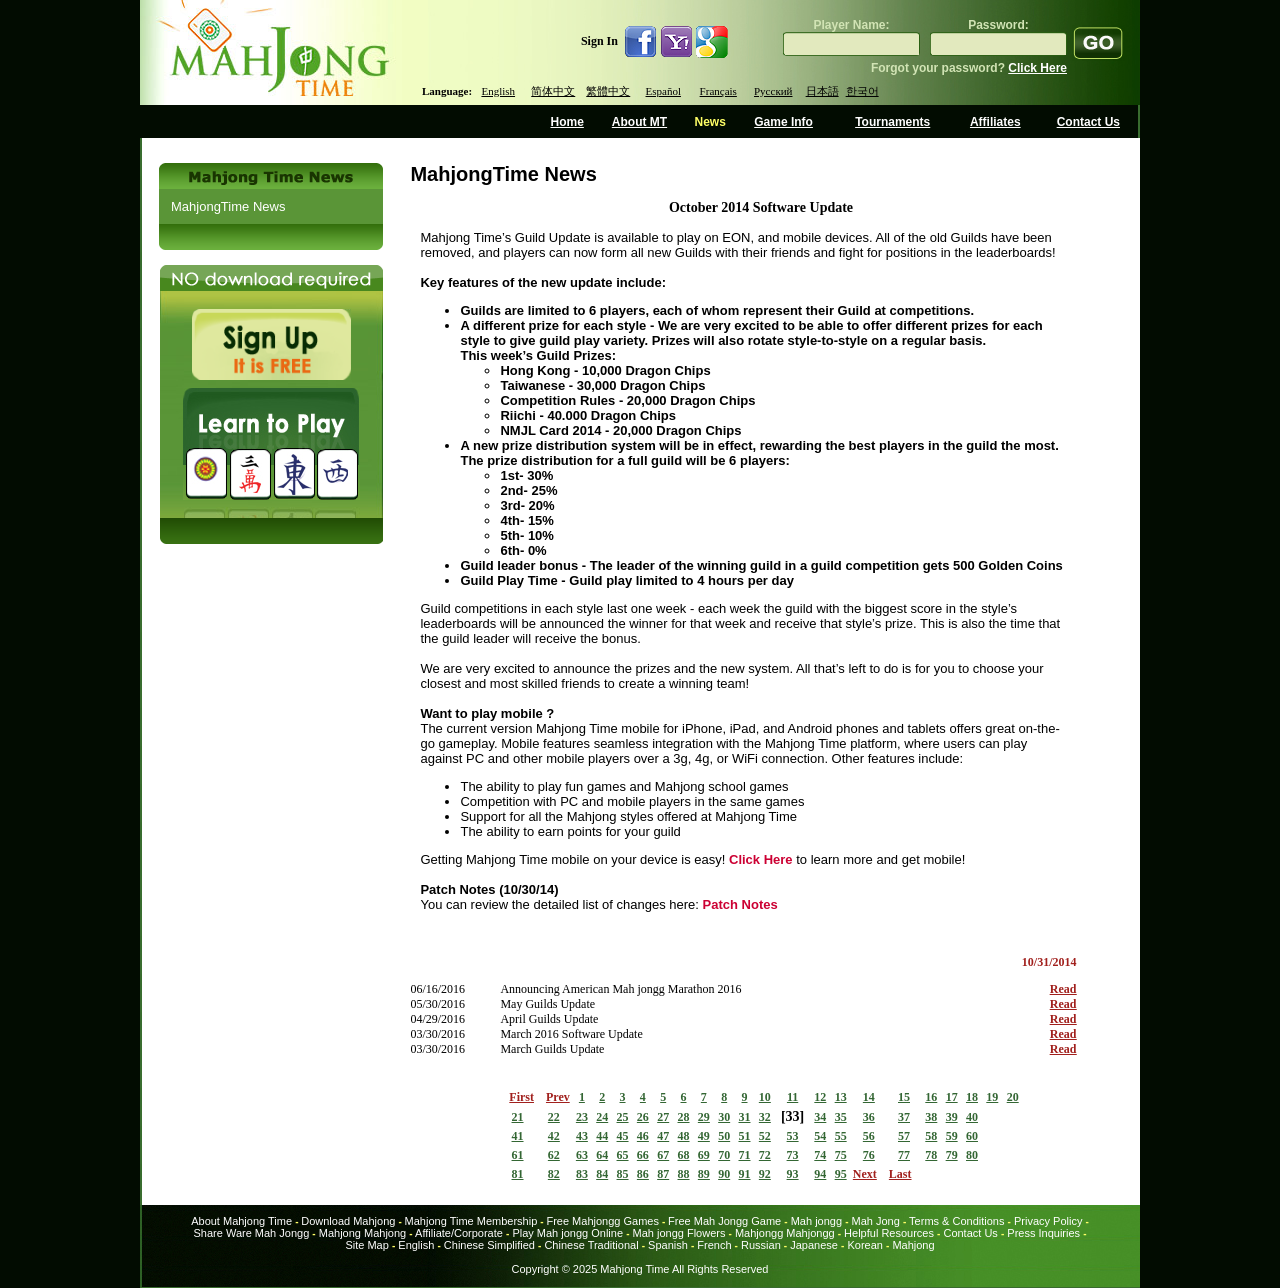 Image resolution: width=1280 pixels, height=1288 pixels. What do you see at coordinates (869, 1097) in the screenshot?
I see `14` at bounding box center [869, 1097].